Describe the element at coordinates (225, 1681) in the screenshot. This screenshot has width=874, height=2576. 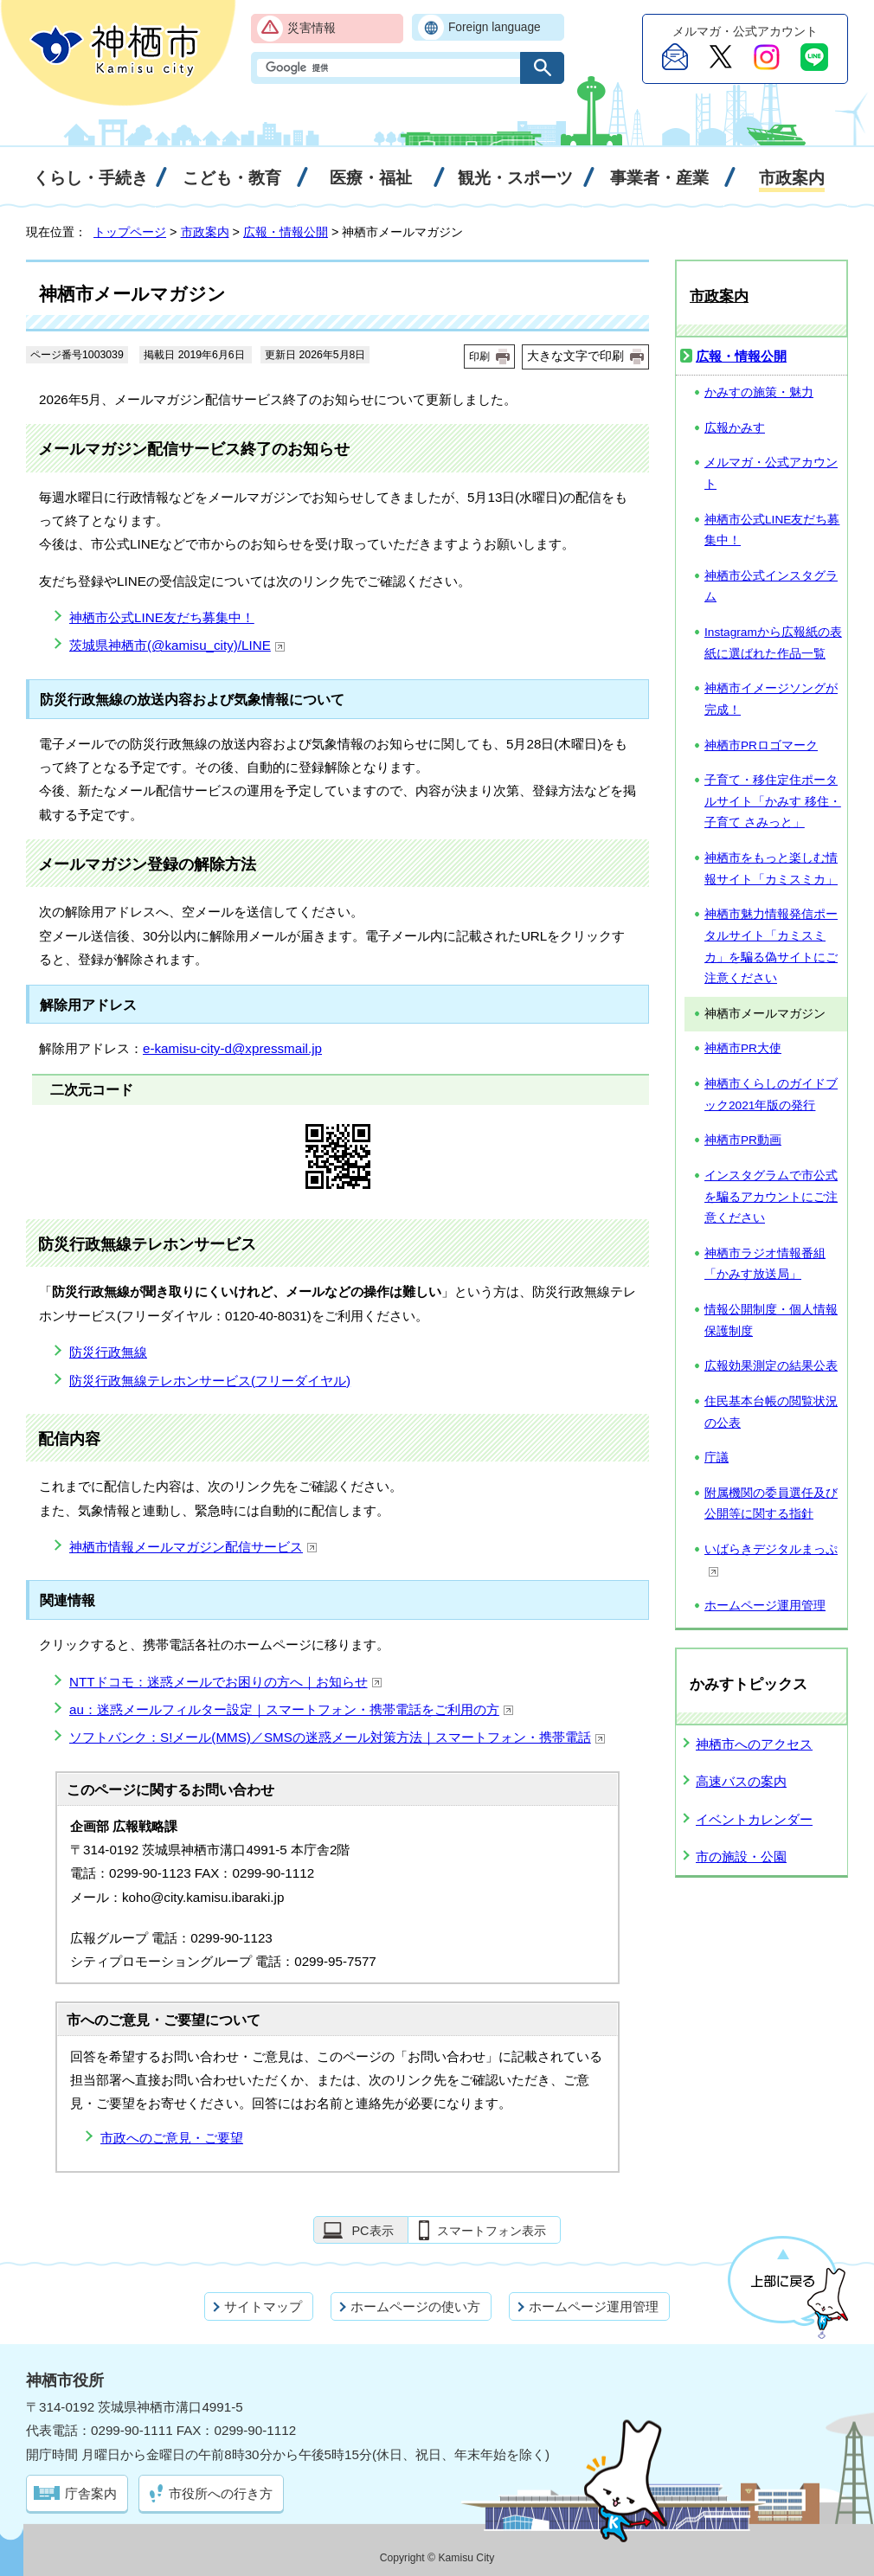
I see `NTTドコモ：迷惑メールでお困りの方へ｜お知らせ` at that location.